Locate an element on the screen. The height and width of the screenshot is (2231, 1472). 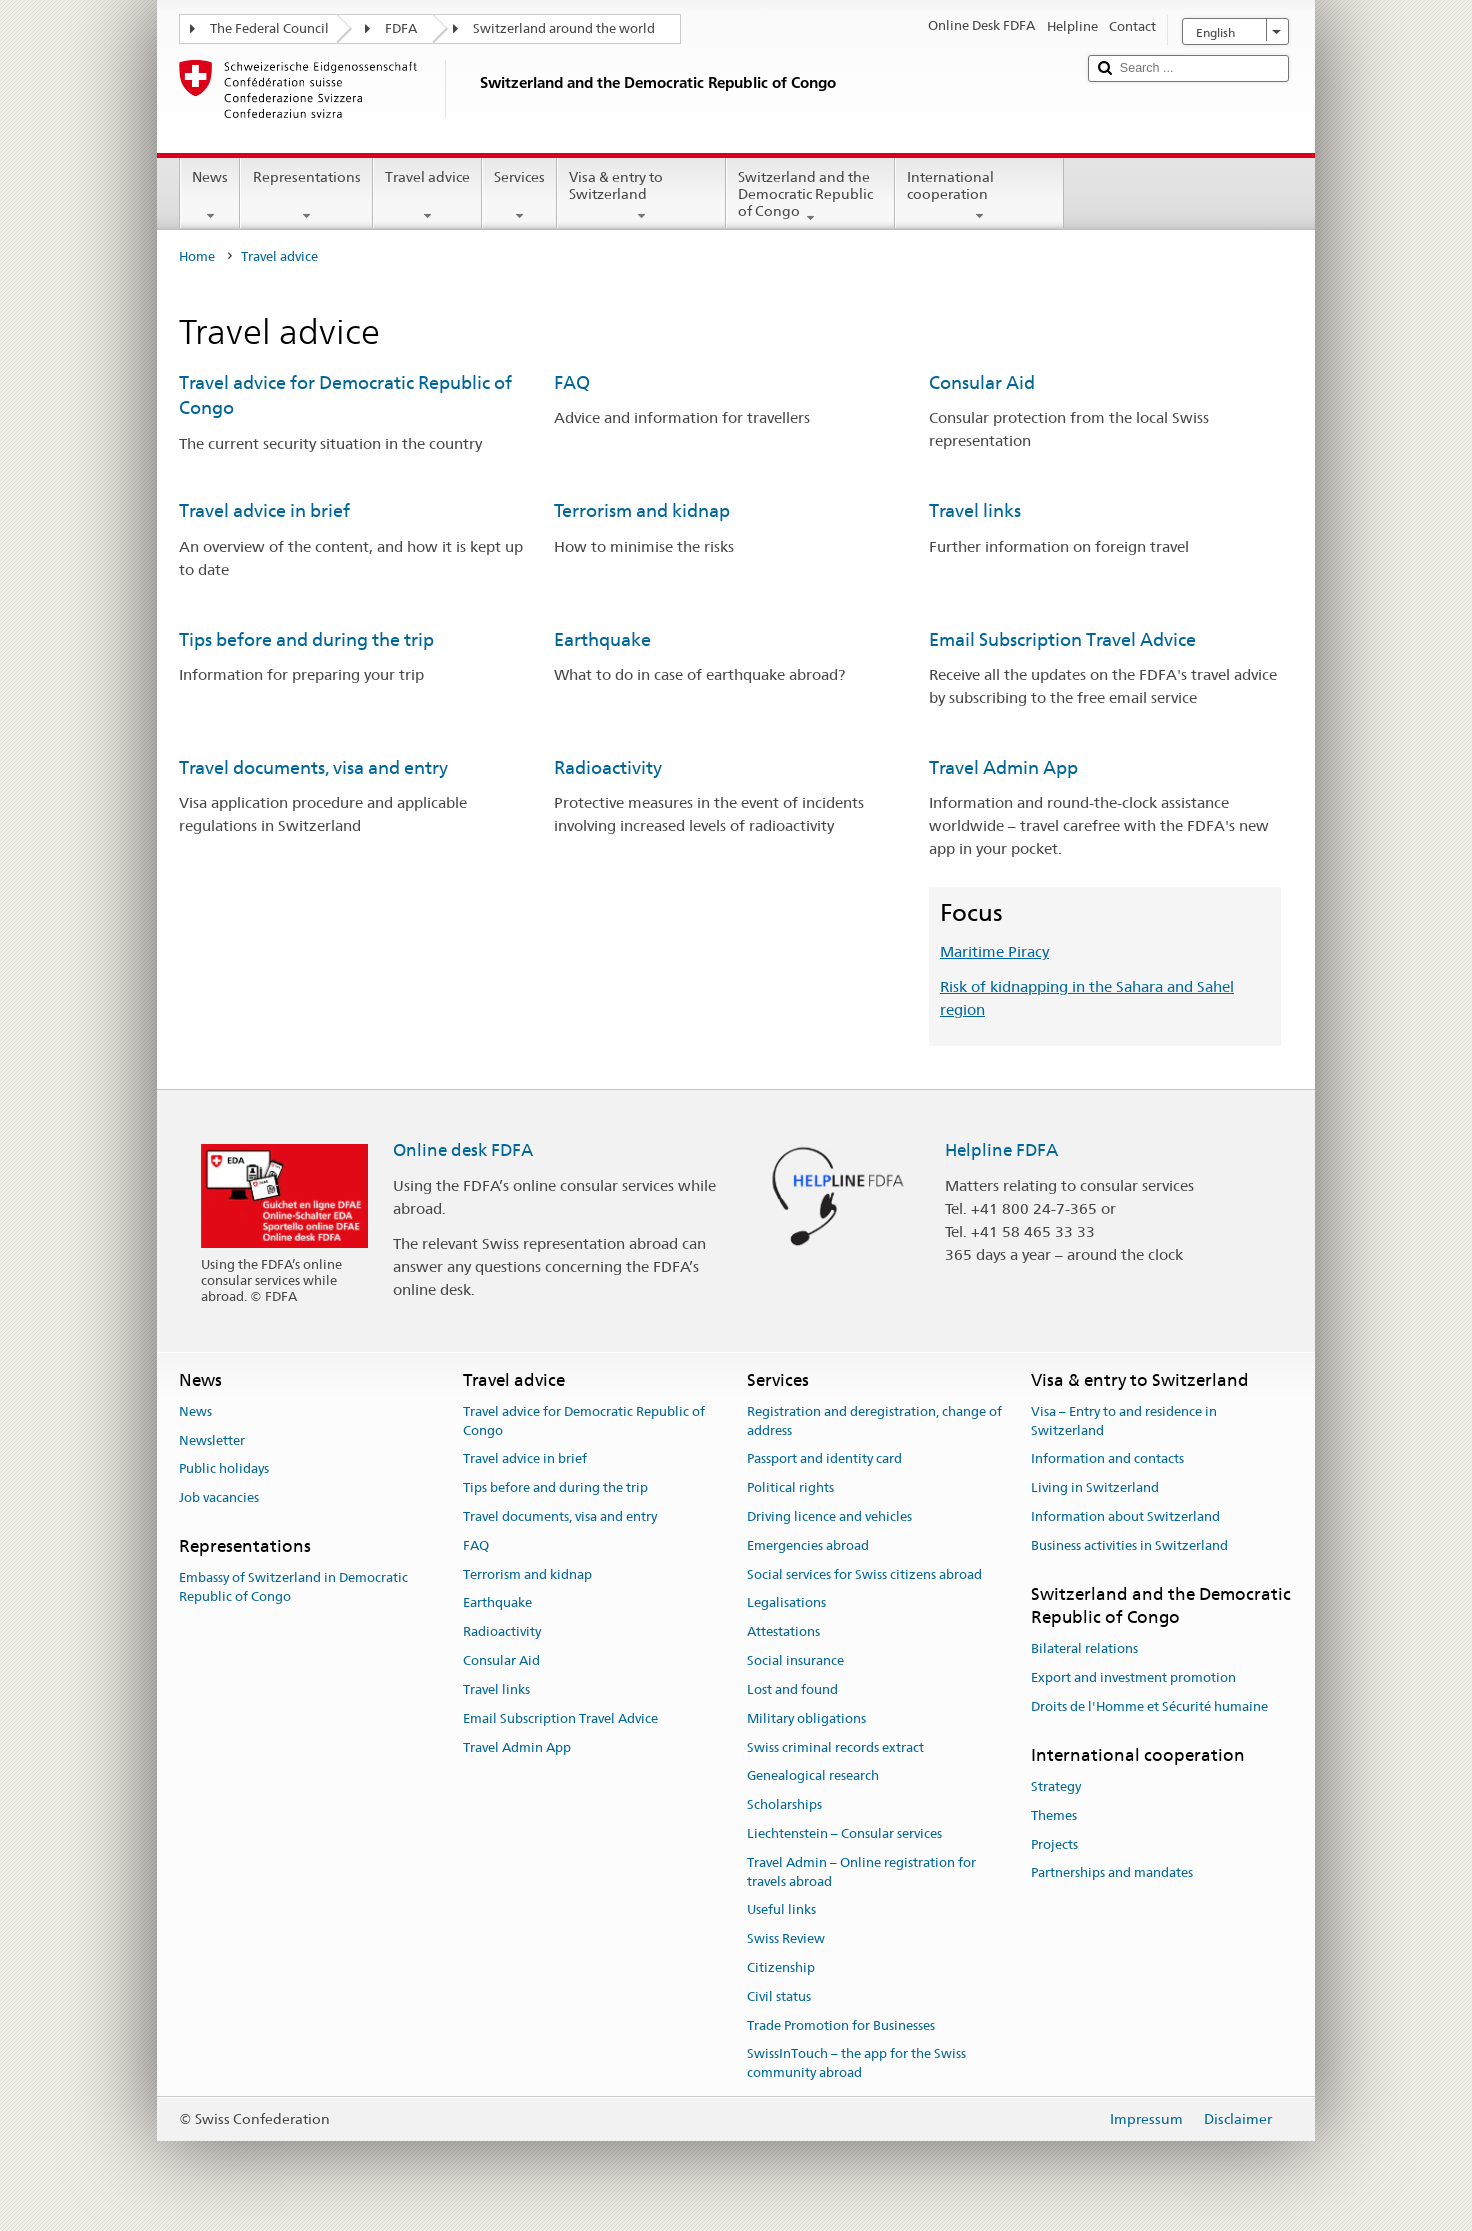
Civil status is located at coordinates (779, 1996).